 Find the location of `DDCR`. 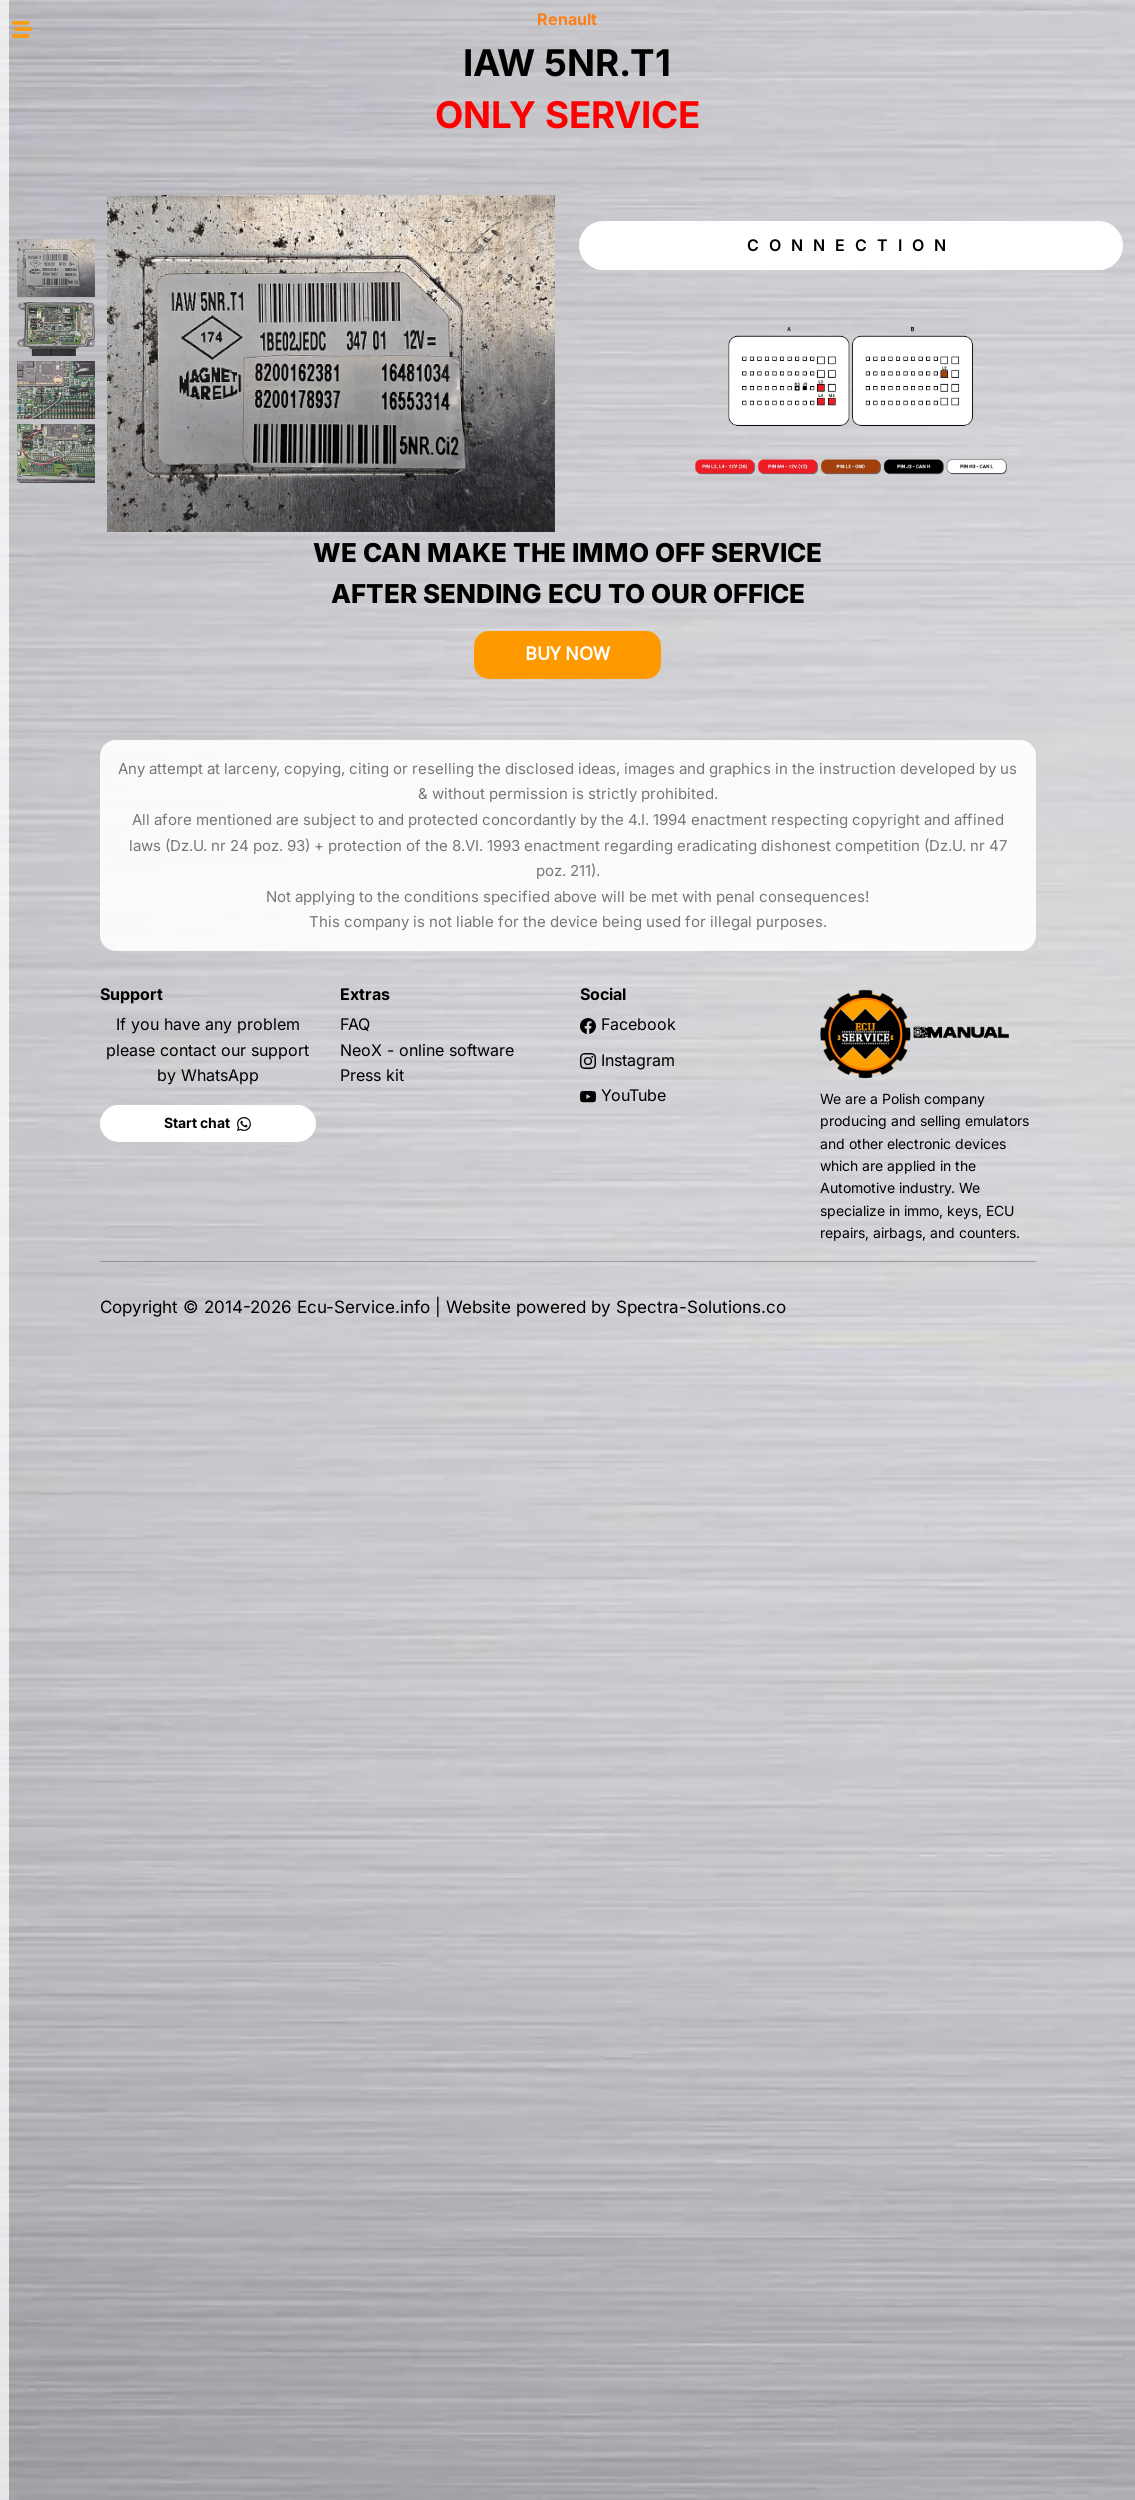

DDCR is located at coordinates (119, 619).